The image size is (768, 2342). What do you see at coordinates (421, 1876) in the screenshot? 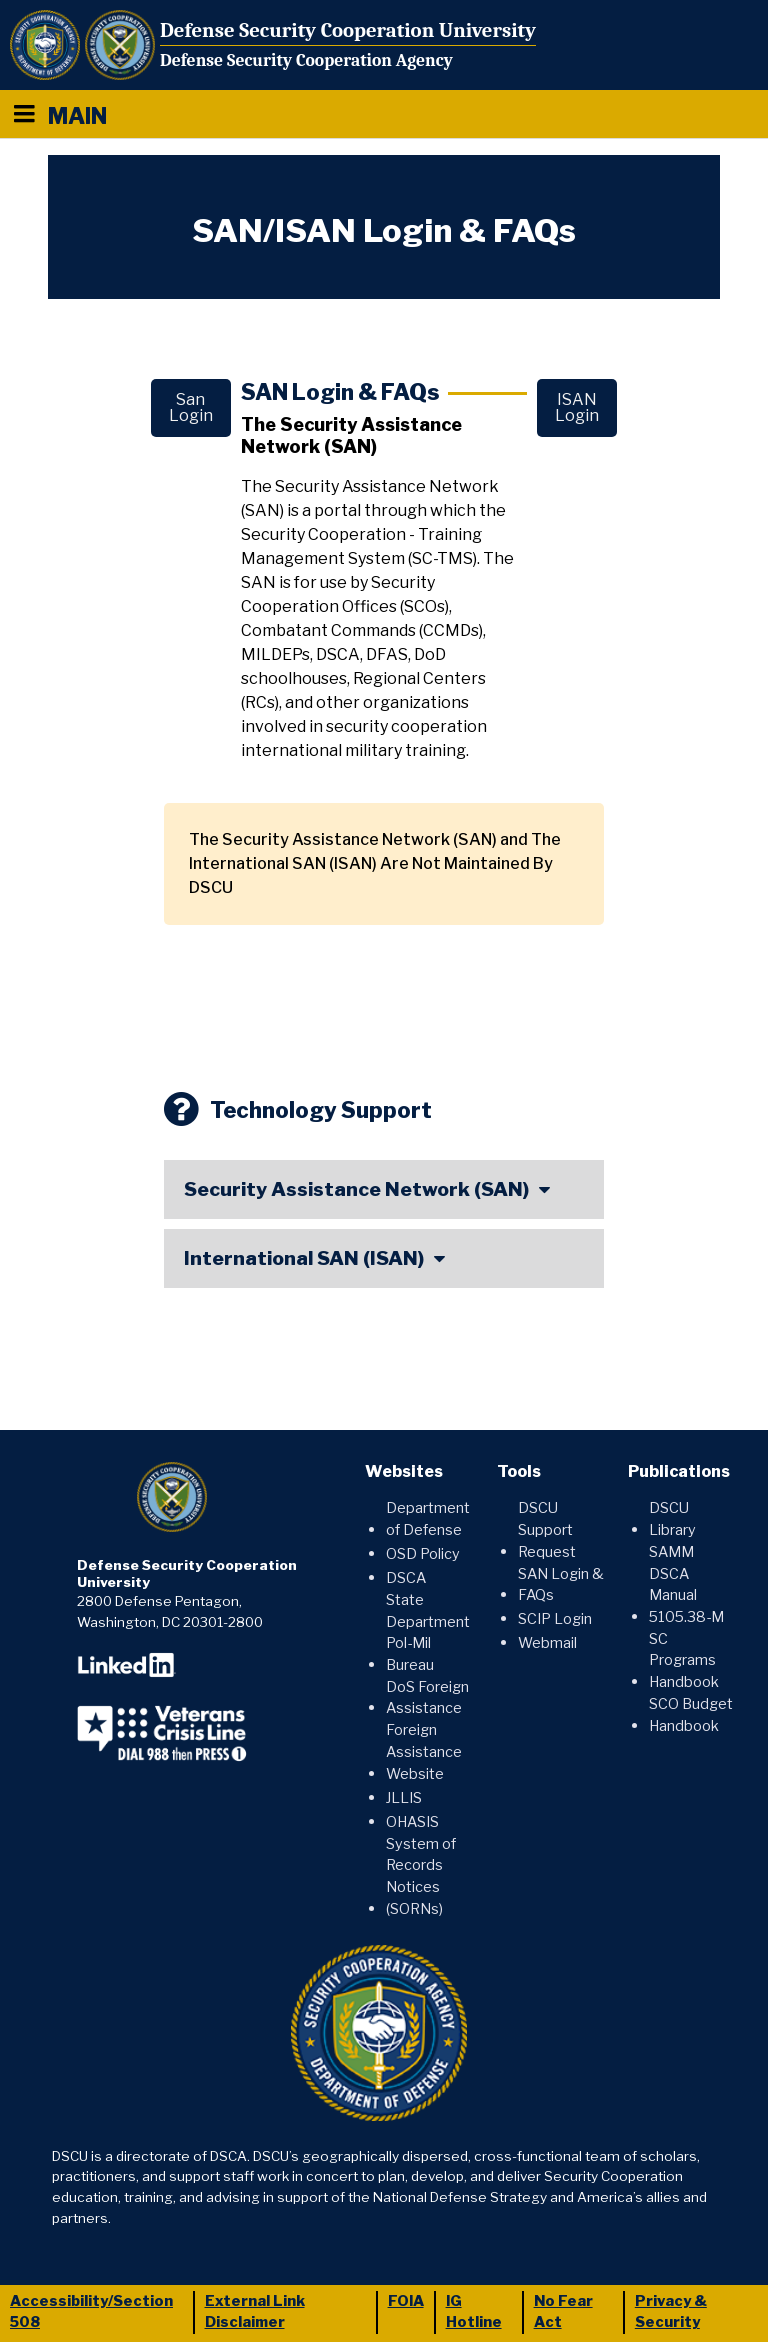
I see `System of Records Notices (SORNs)` at bounding box center [421, 1876].